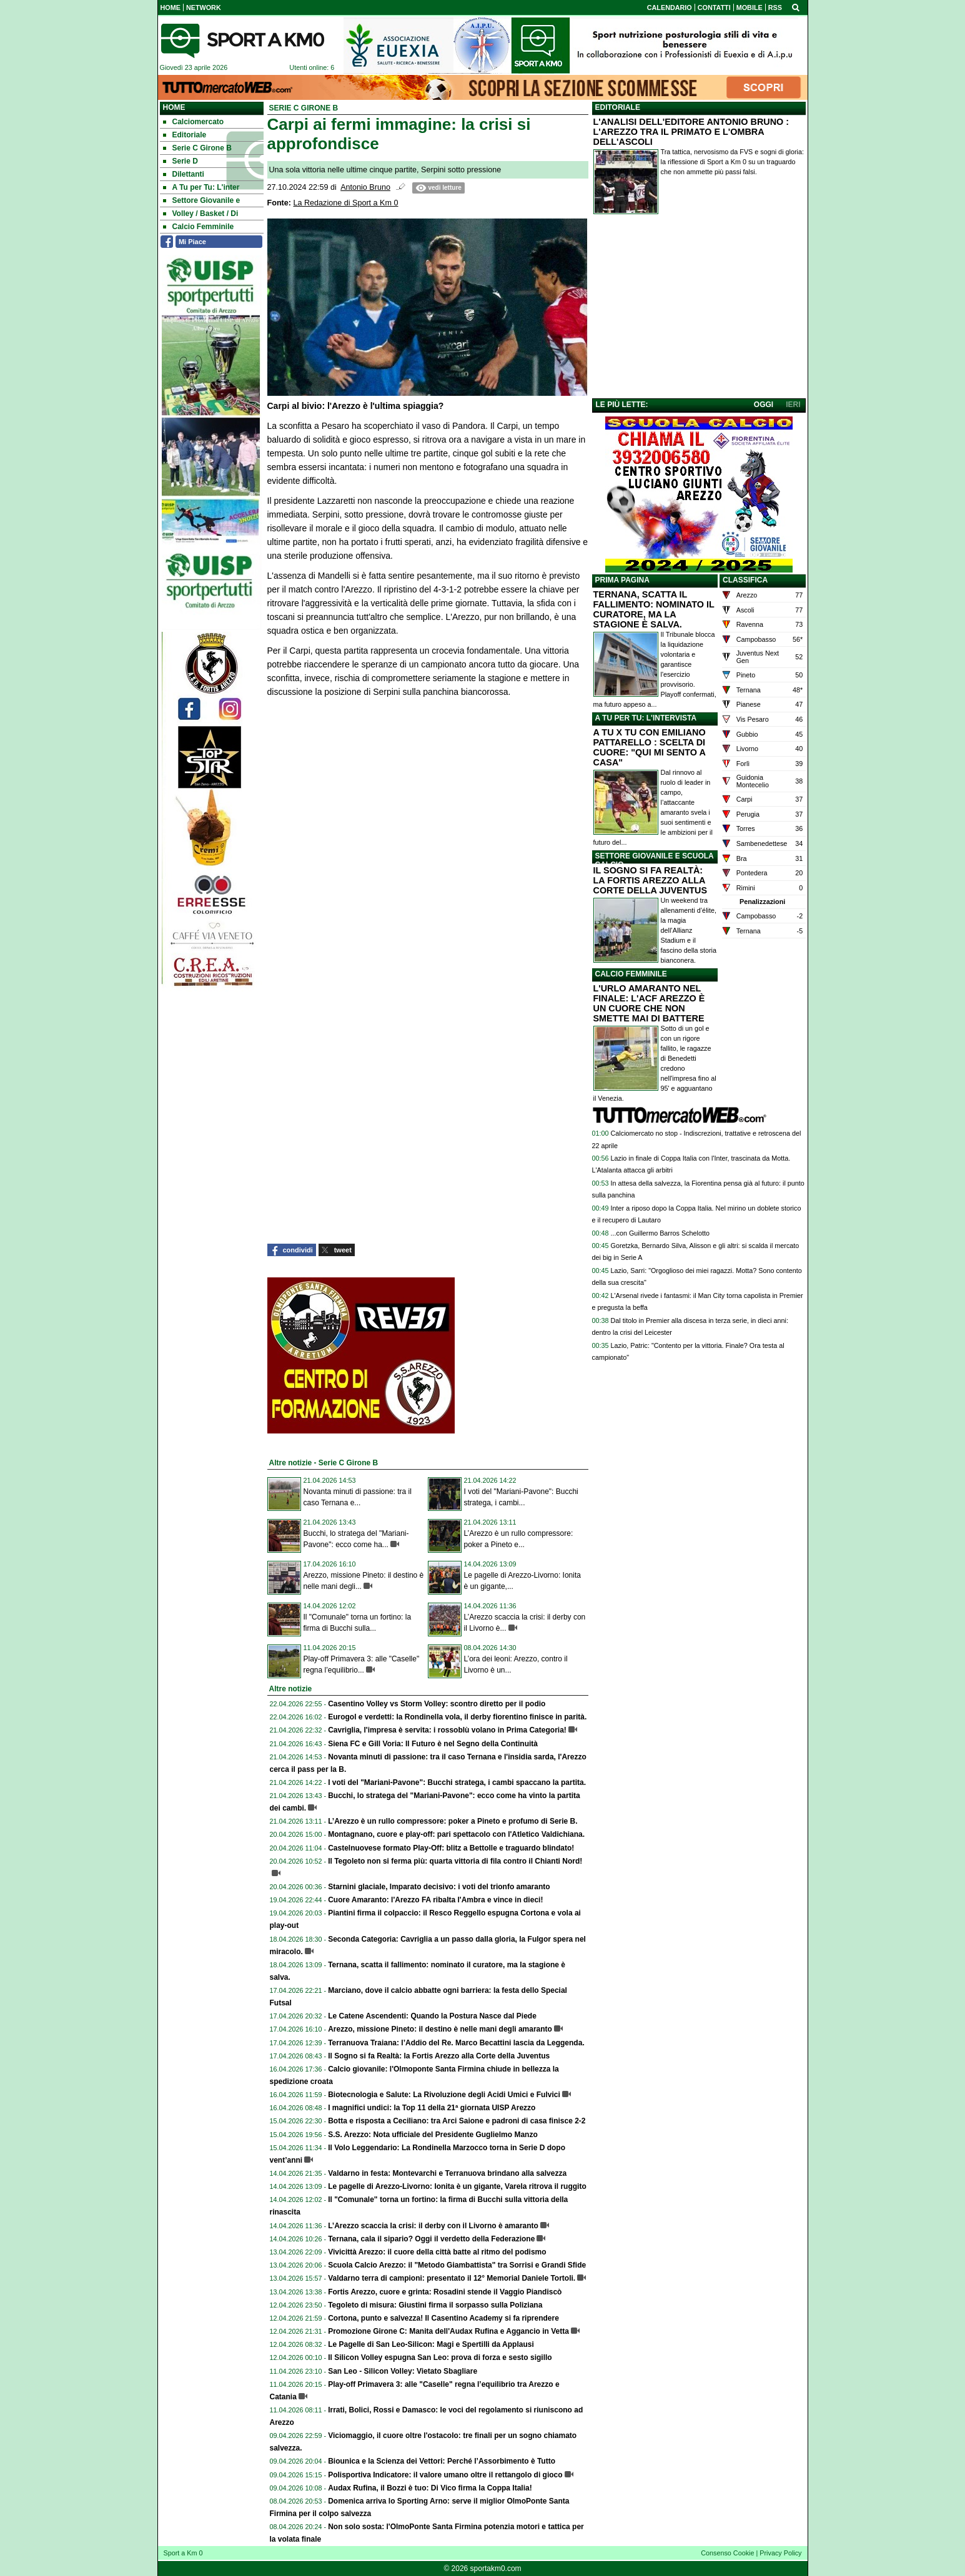  Describe the element at coordinates (440, 2029) in the screenshot. I see `Arezzo, missione Pineto: il destino è nelle mani degli amaranto` at that location.